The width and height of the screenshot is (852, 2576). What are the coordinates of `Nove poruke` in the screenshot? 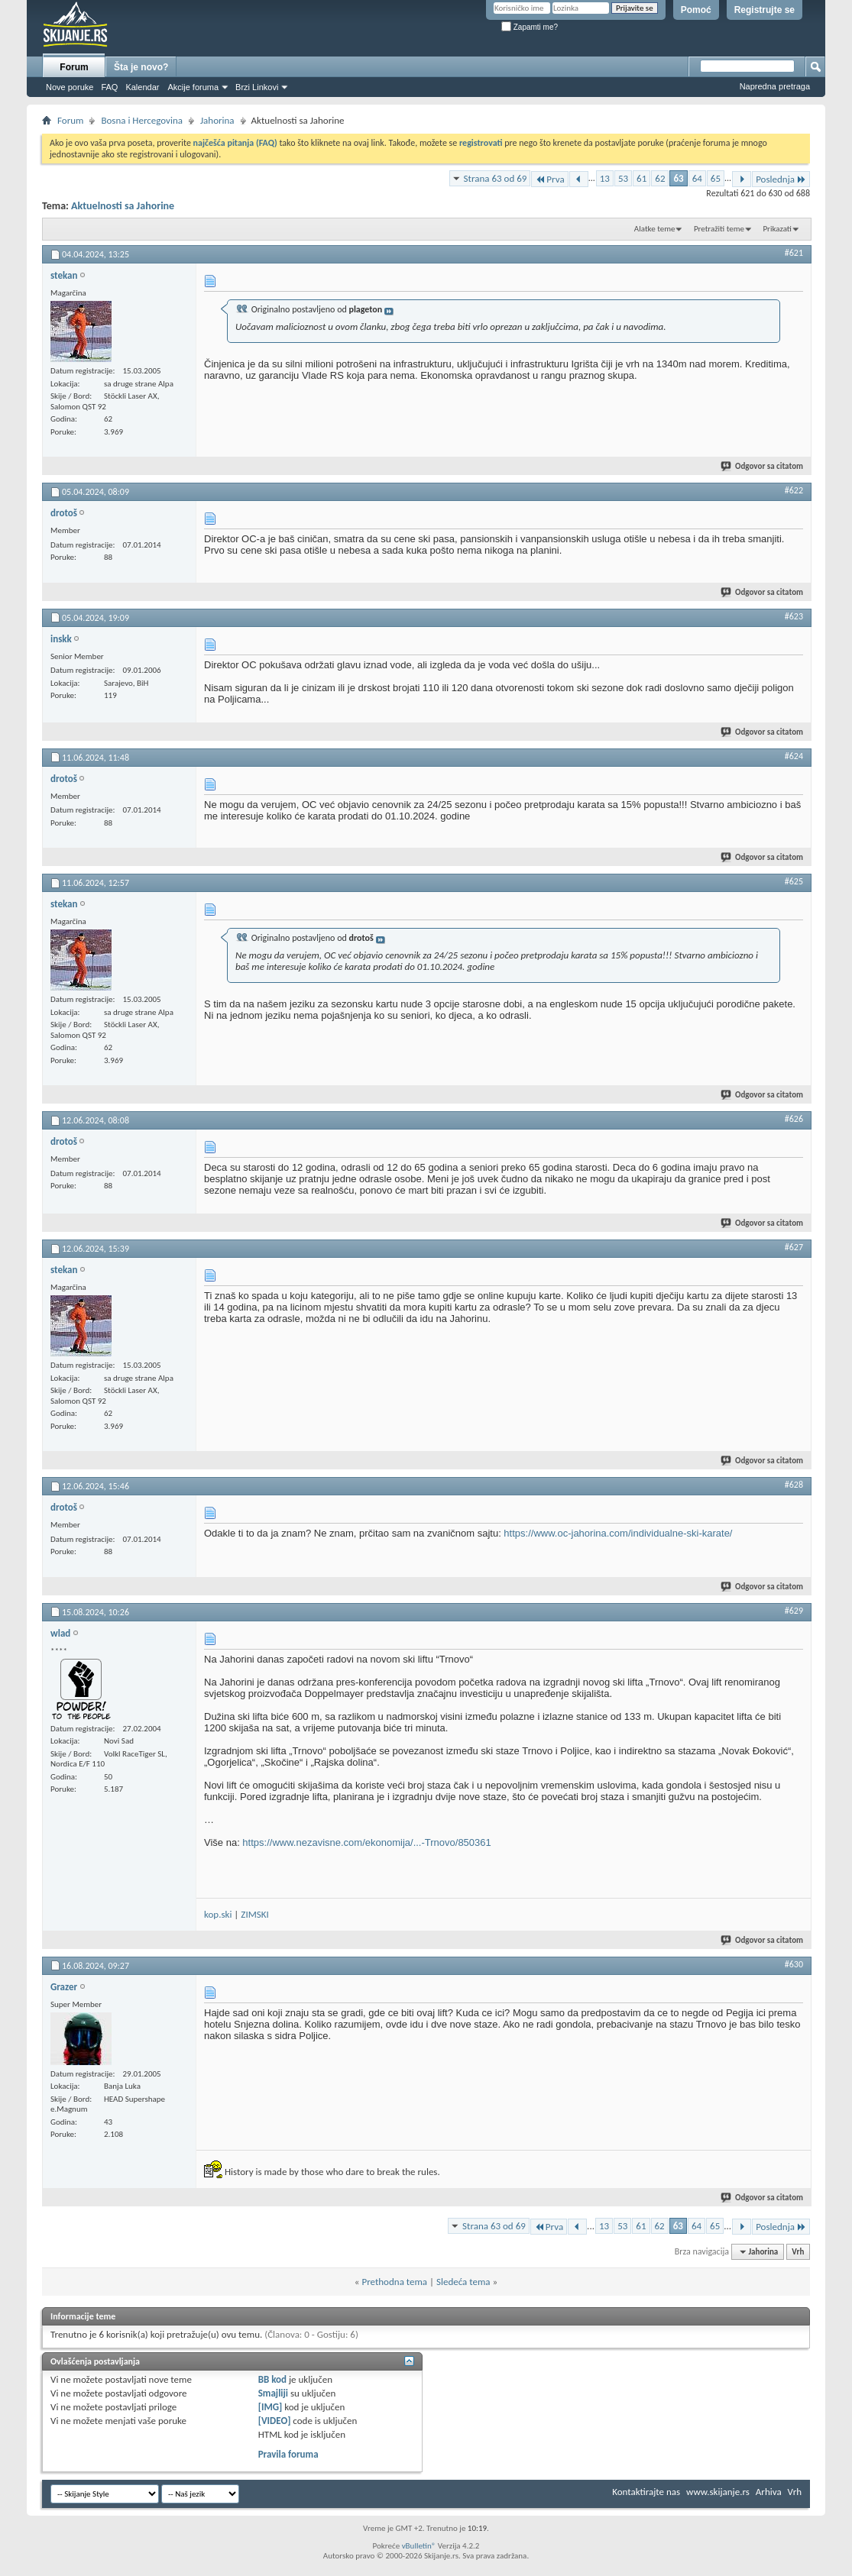 It's located at (69, 87).